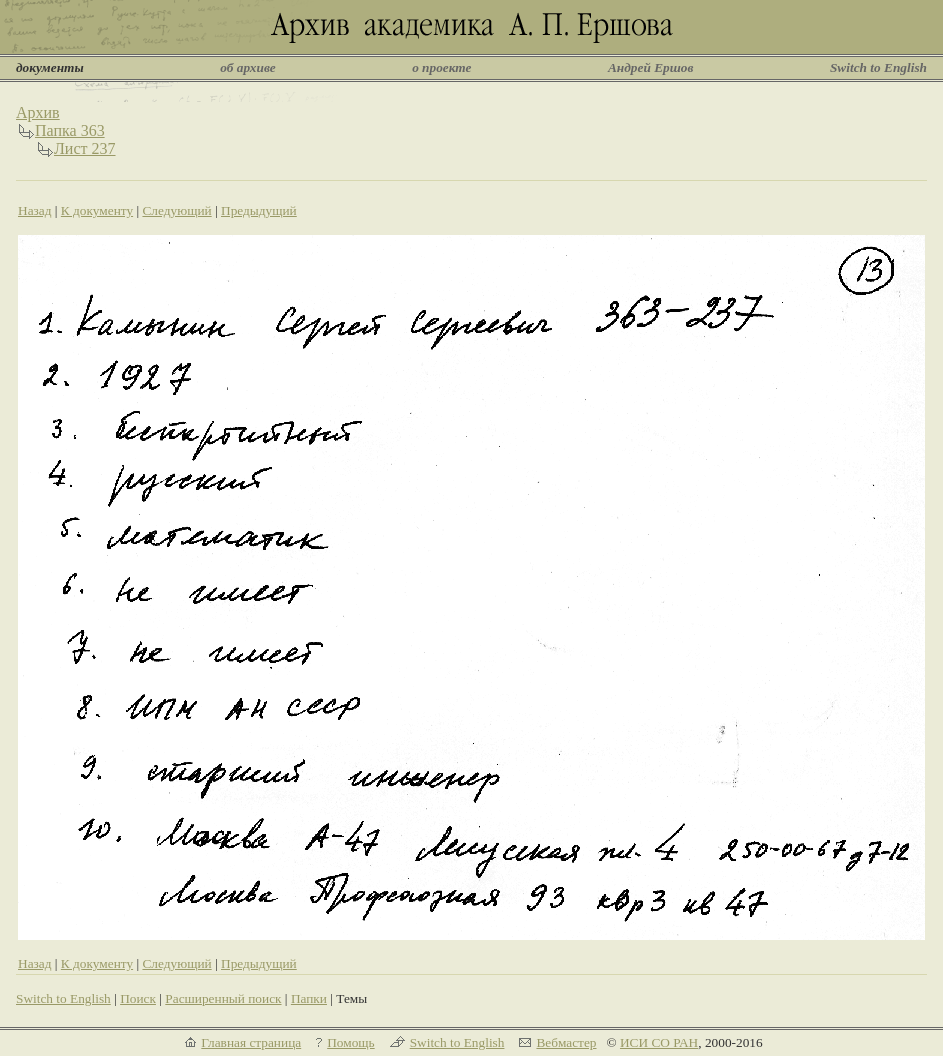  Describe the element at coordinates (176, 210) in the screenshot. I see `Следующий` at that location.